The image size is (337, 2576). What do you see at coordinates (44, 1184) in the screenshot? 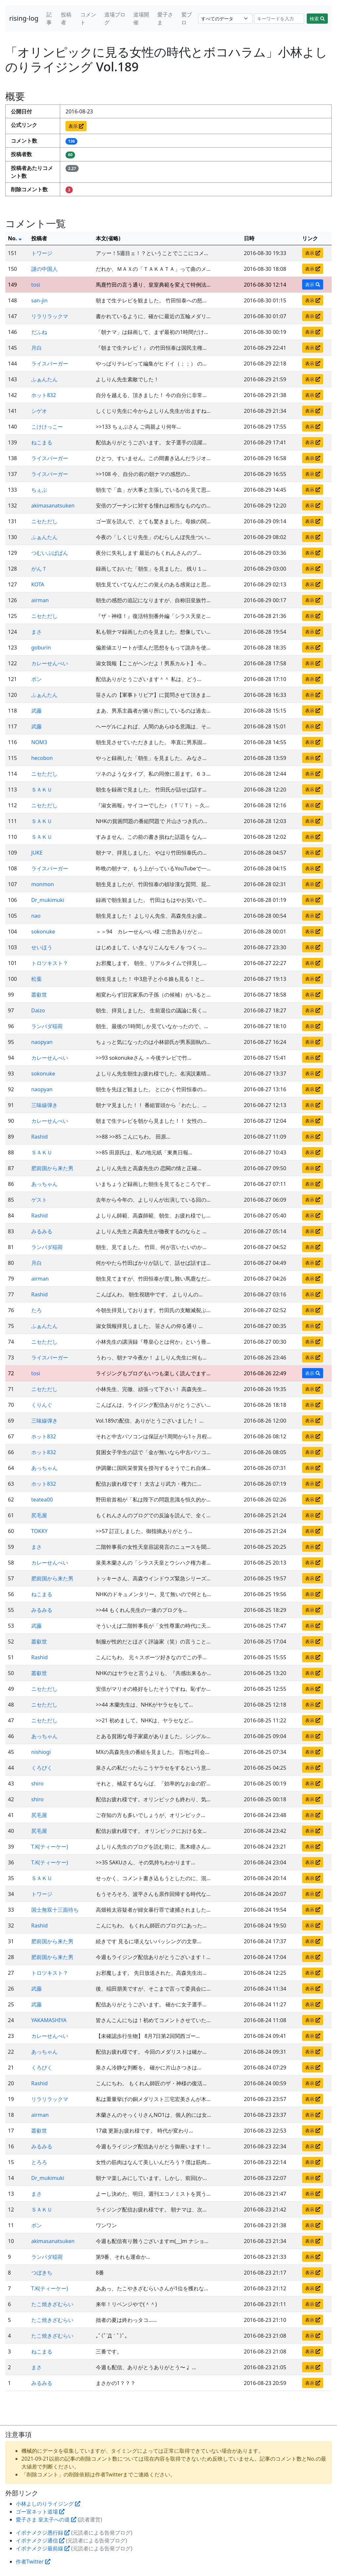
I see `あっちゃん` at bounding box center [44, 1184].